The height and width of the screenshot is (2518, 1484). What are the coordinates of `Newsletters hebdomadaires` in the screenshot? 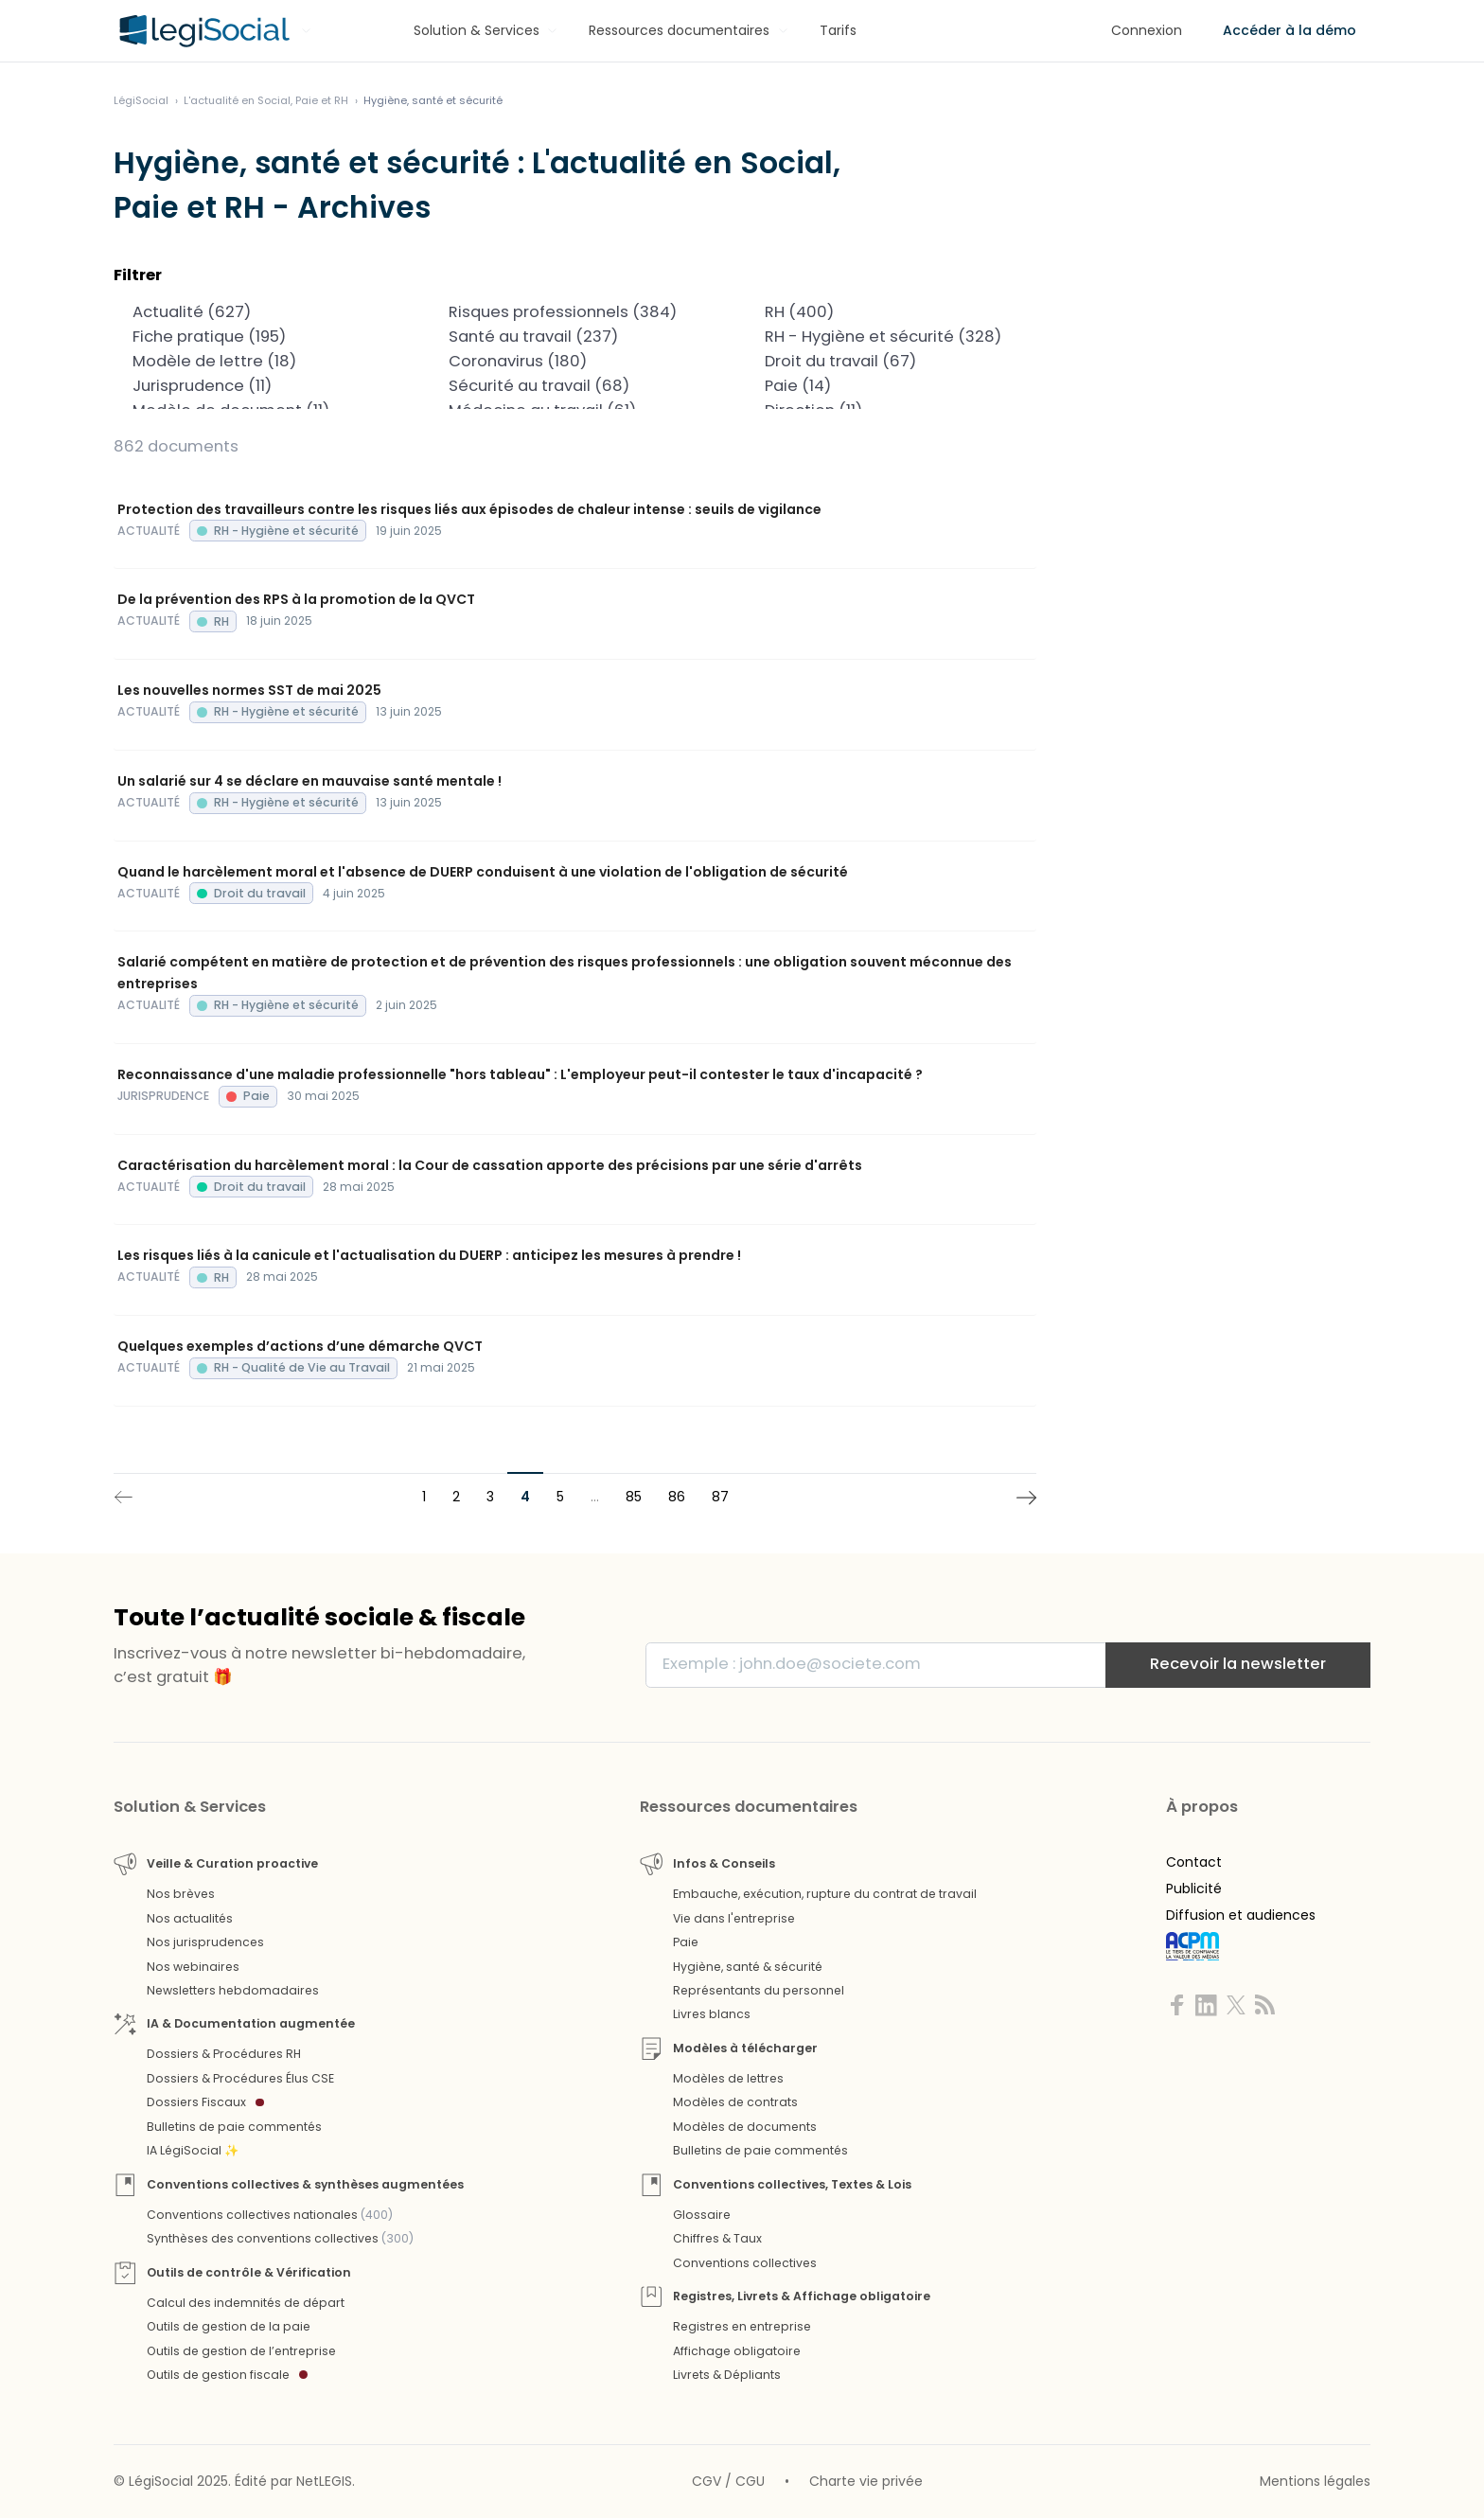 It's located at (233, 1990).